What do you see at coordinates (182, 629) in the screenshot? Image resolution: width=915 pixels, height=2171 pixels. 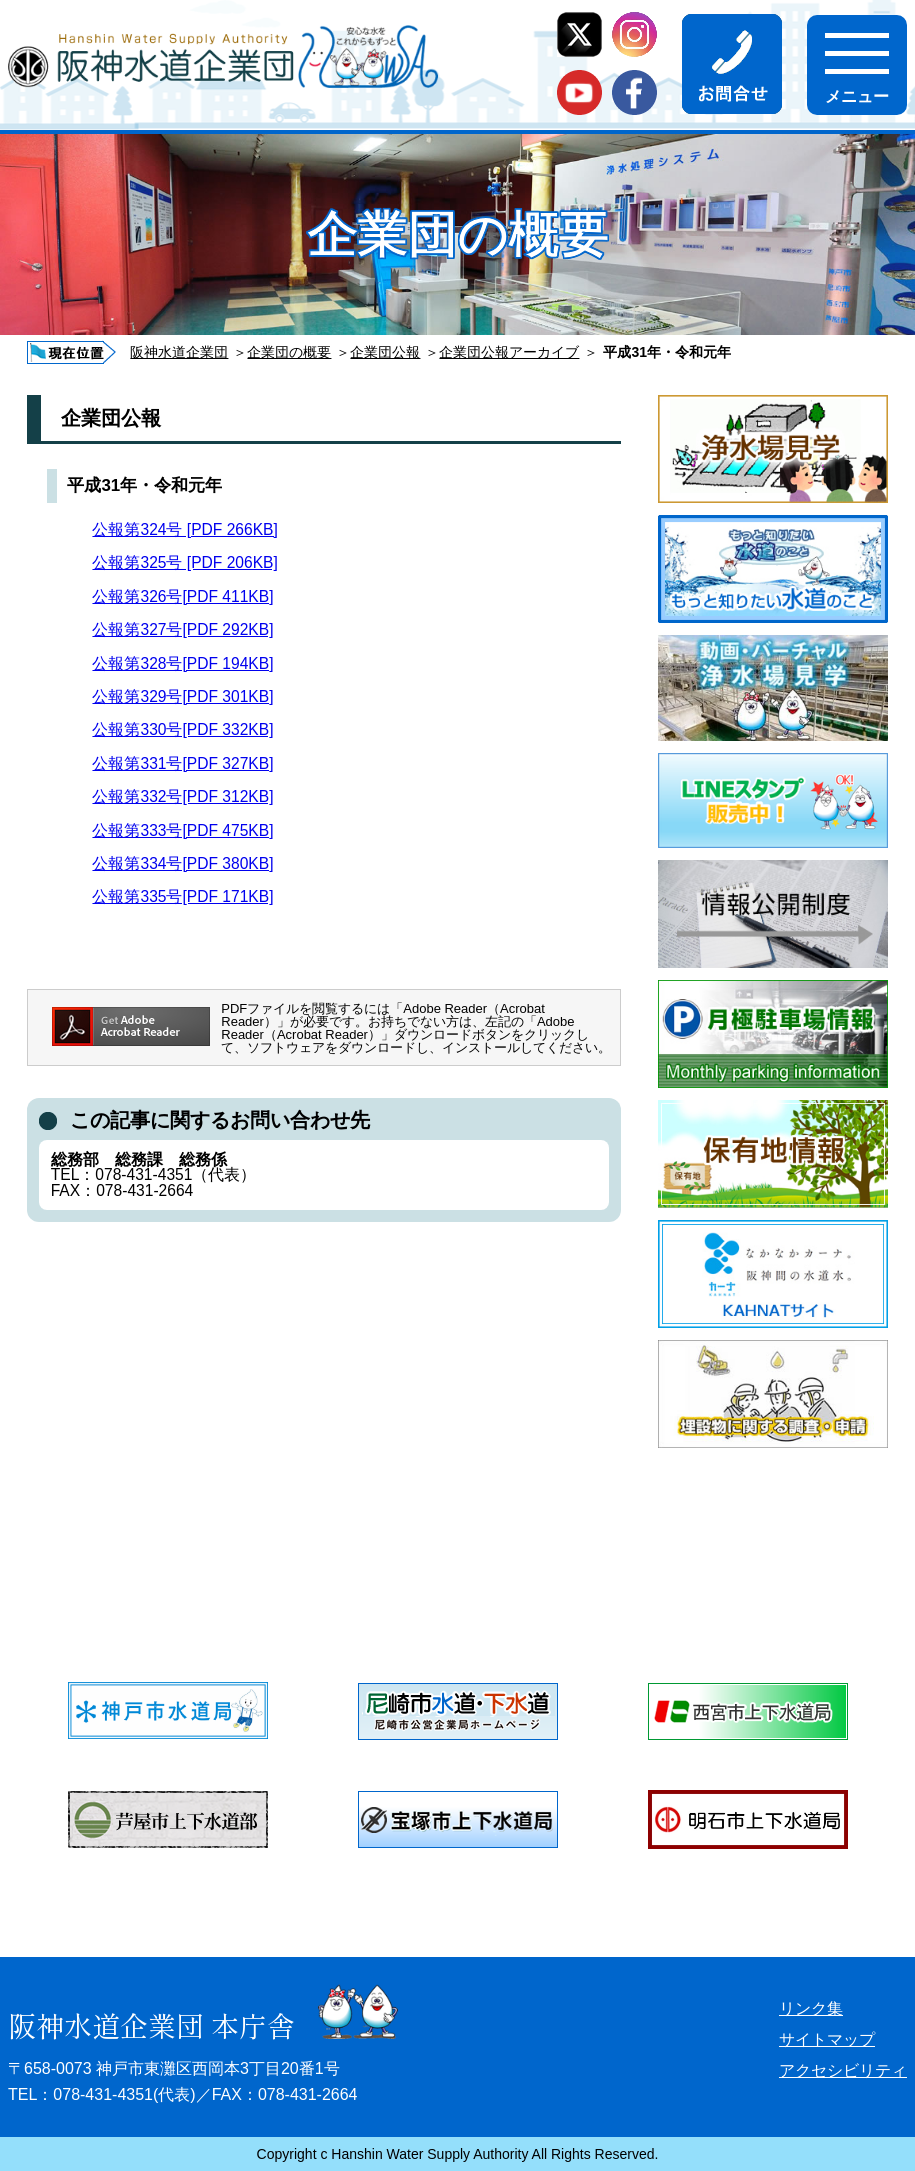 I see `公報第327号[PDF 292KB]` at bounding box center [182, 629].